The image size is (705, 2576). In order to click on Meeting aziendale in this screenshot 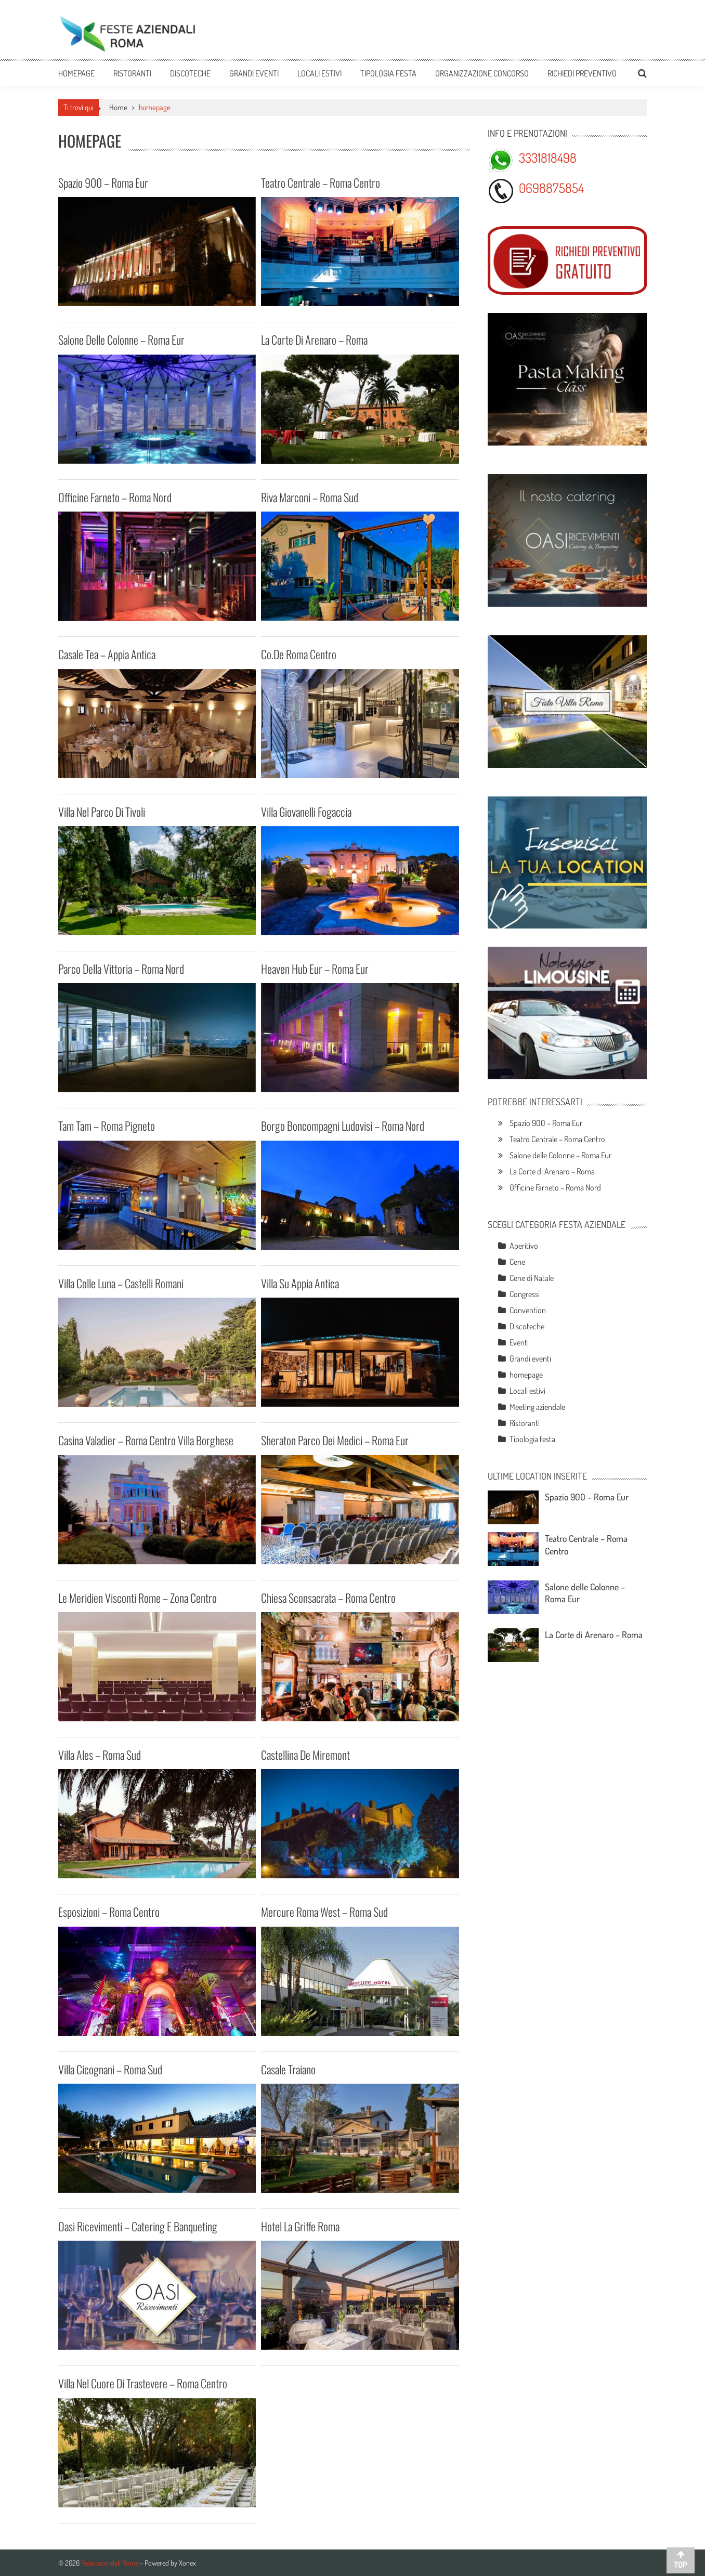, I will do `click(537, 1407)`.